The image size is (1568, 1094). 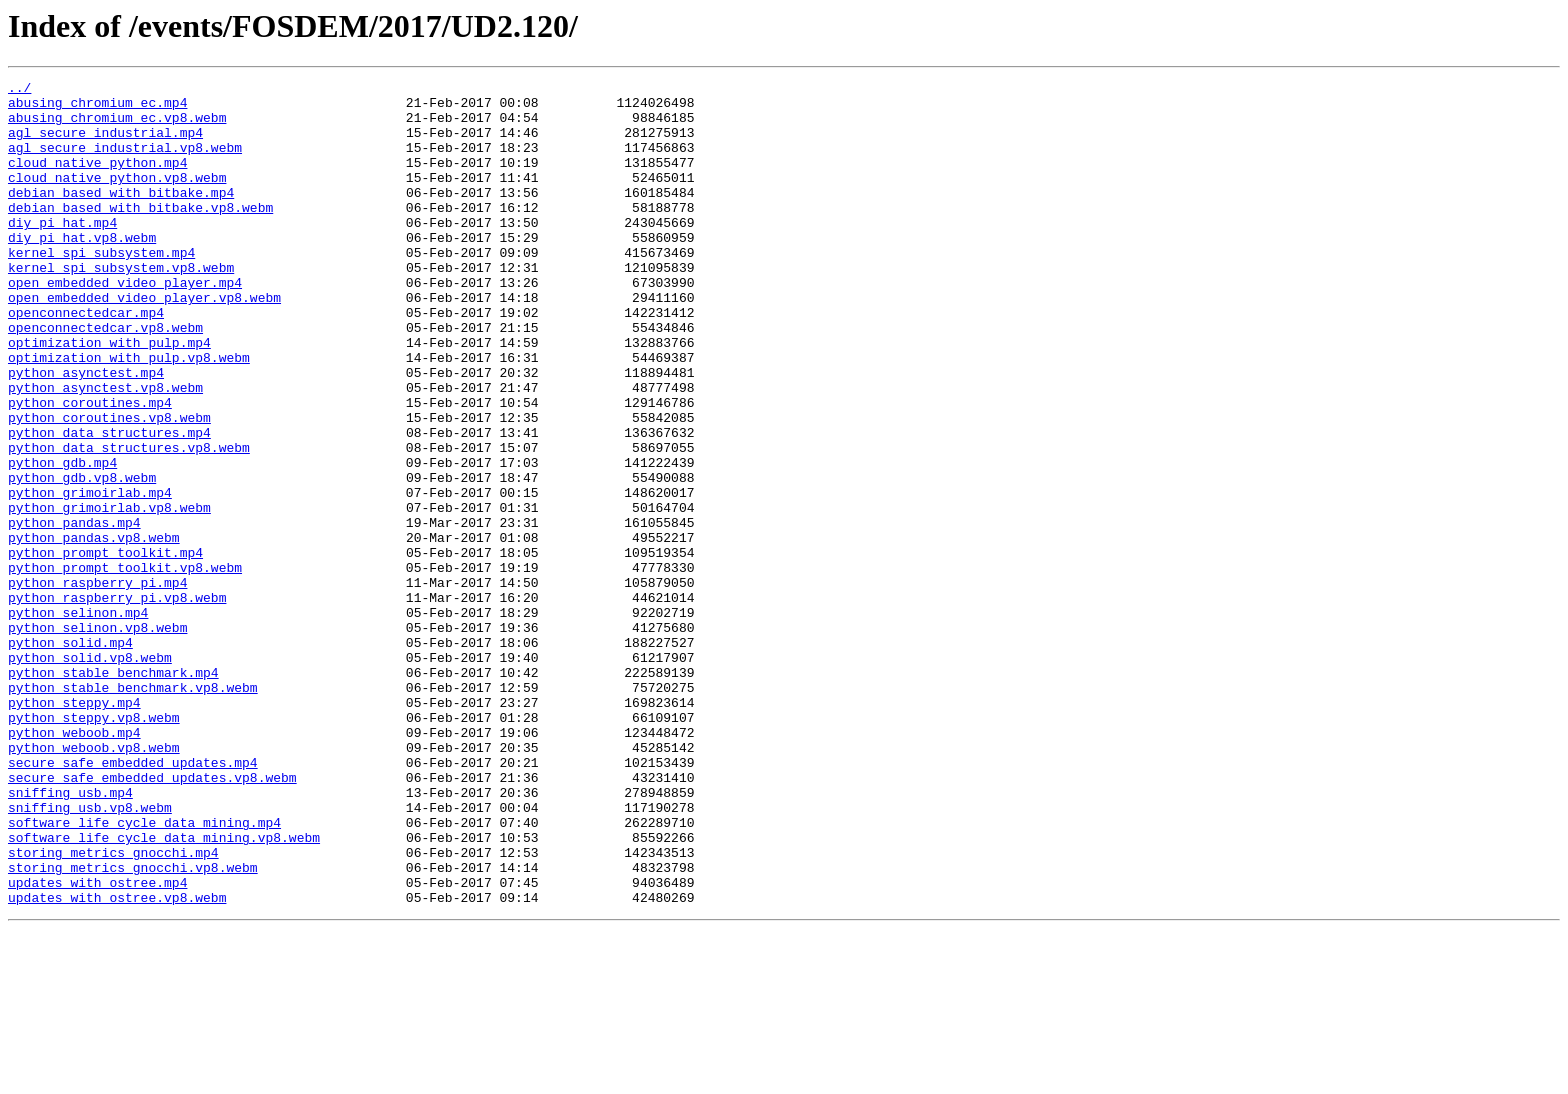 What do you see at coordinates (113, 1008) in the screenshot?
I see `storing_metrics_gnocchi.mp4` at bounding box center [113, 1008].